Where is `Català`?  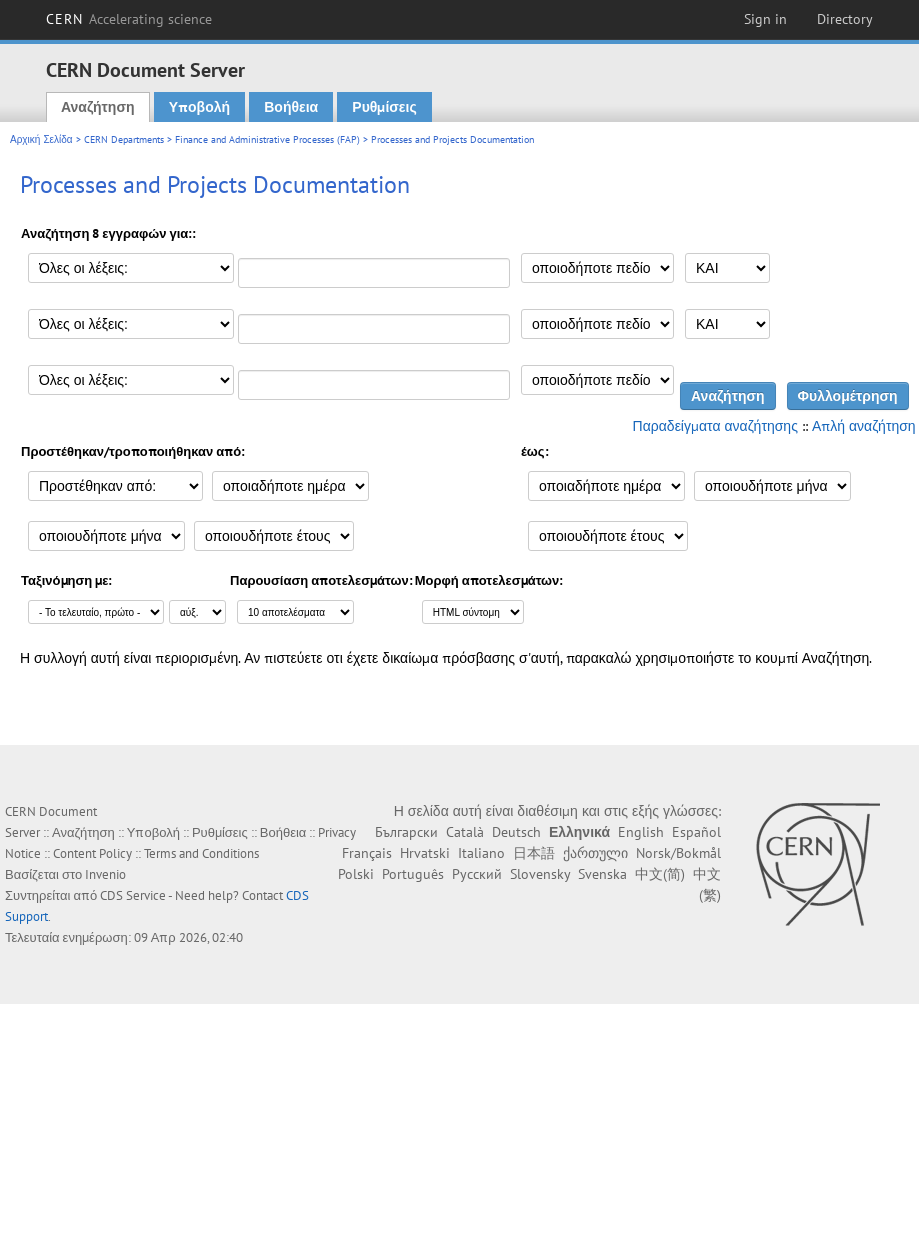 Català is located at coordinates (465, 832).